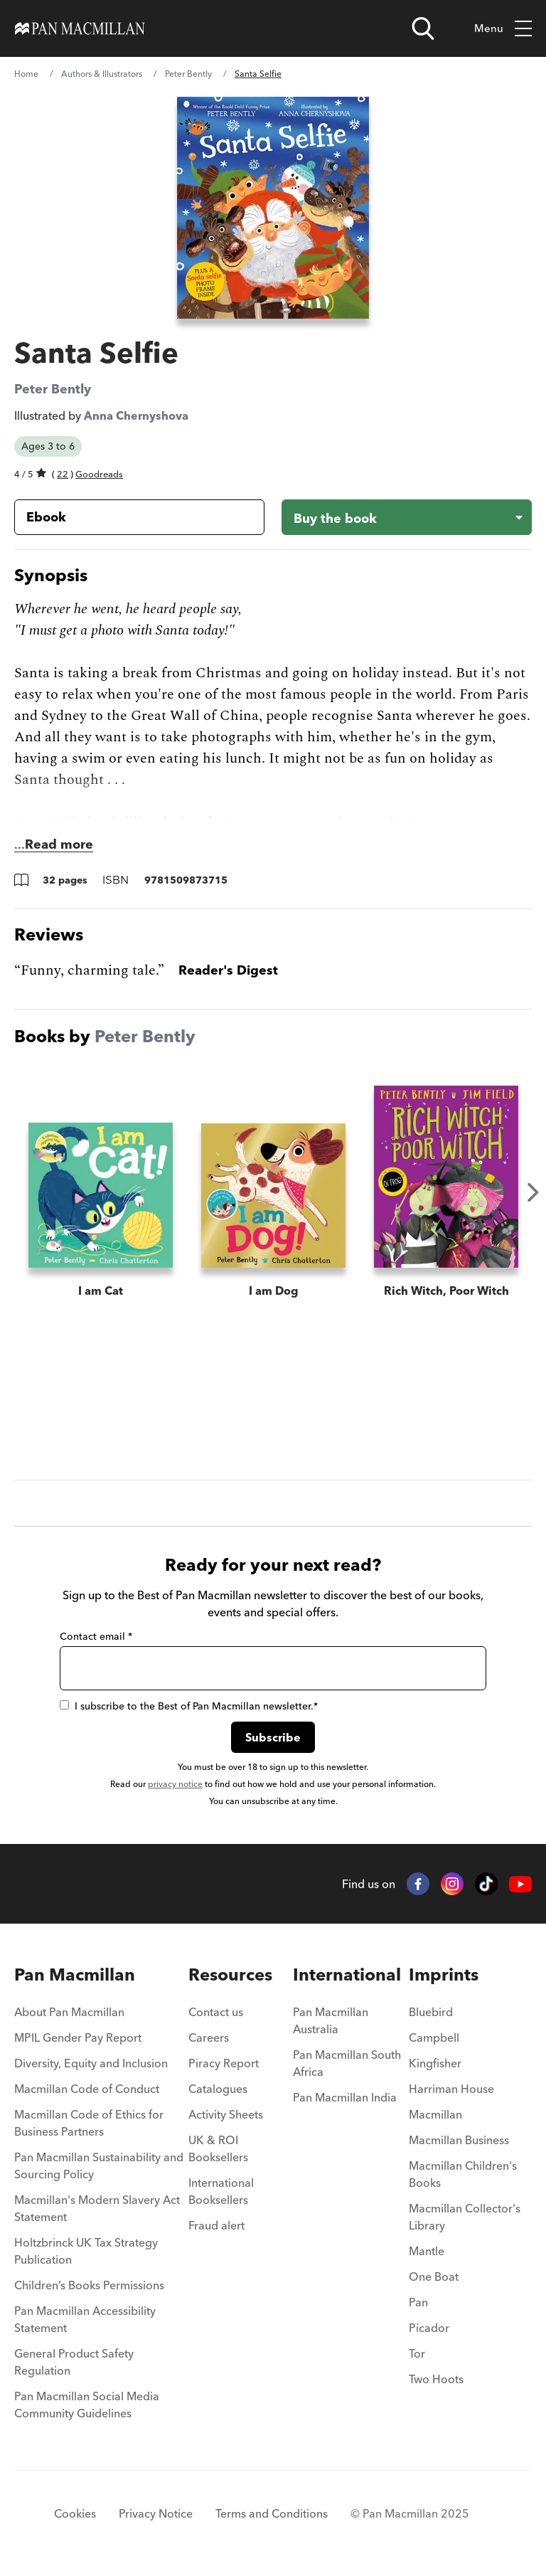 The height and width of the screenshot is (2576, 546). What do you see at coordinates (417, 2353) in the screenshot?
I see `Tor` at bounding box center [417, 2353].